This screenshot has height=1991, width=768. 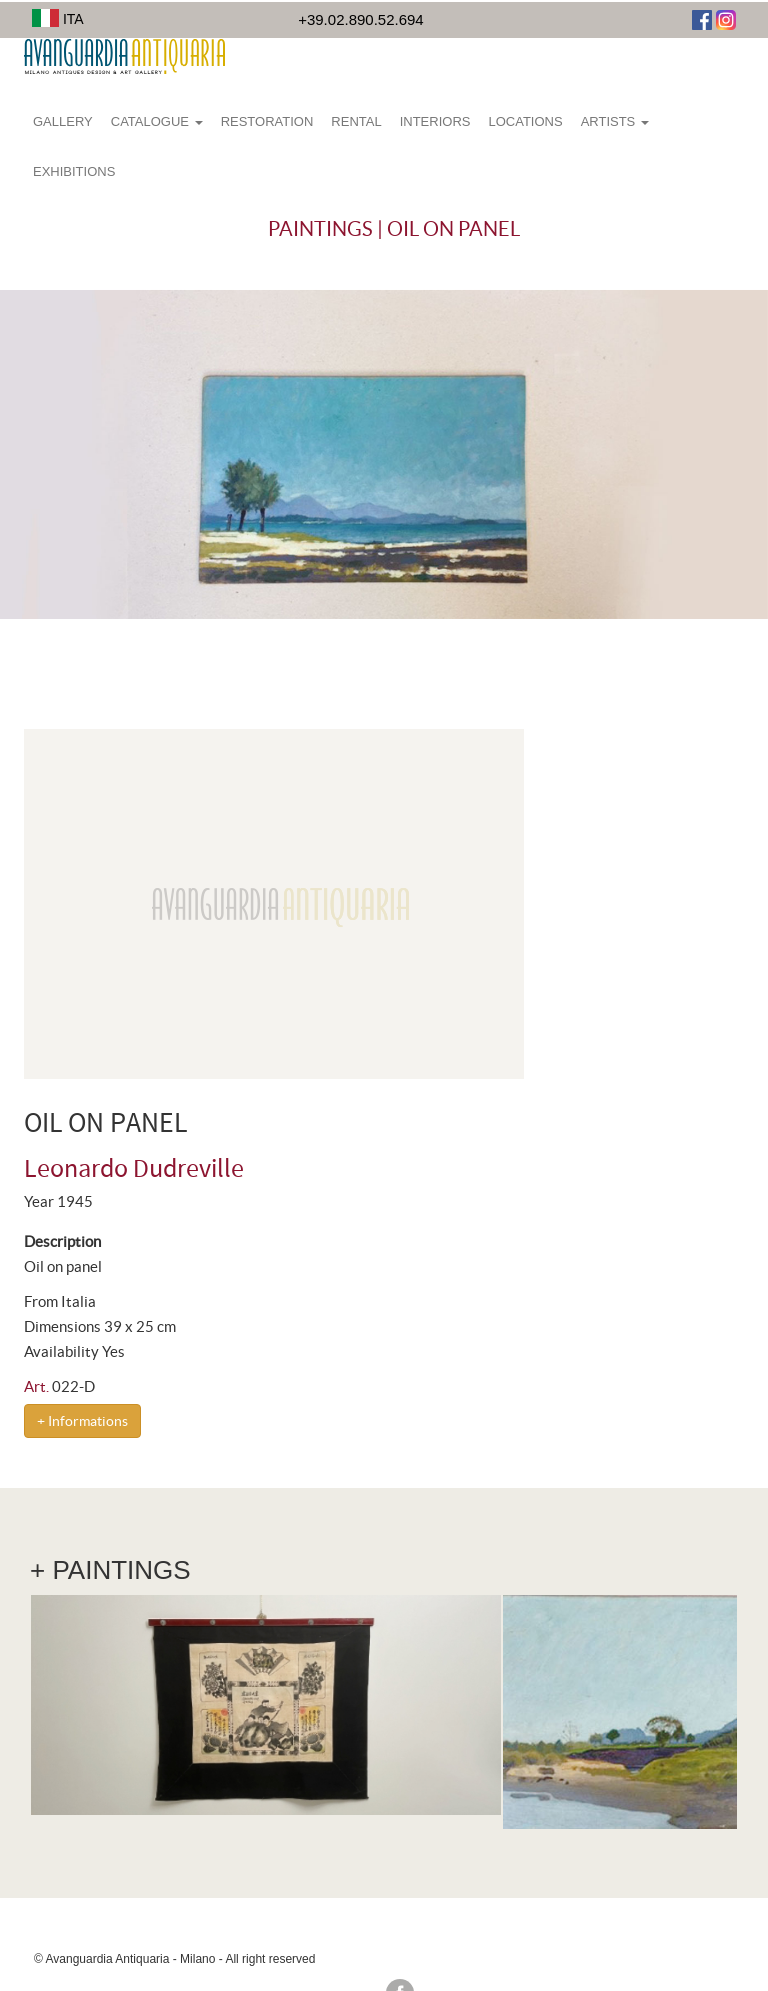 I want to click on Artists, so click(x=615, y=121).